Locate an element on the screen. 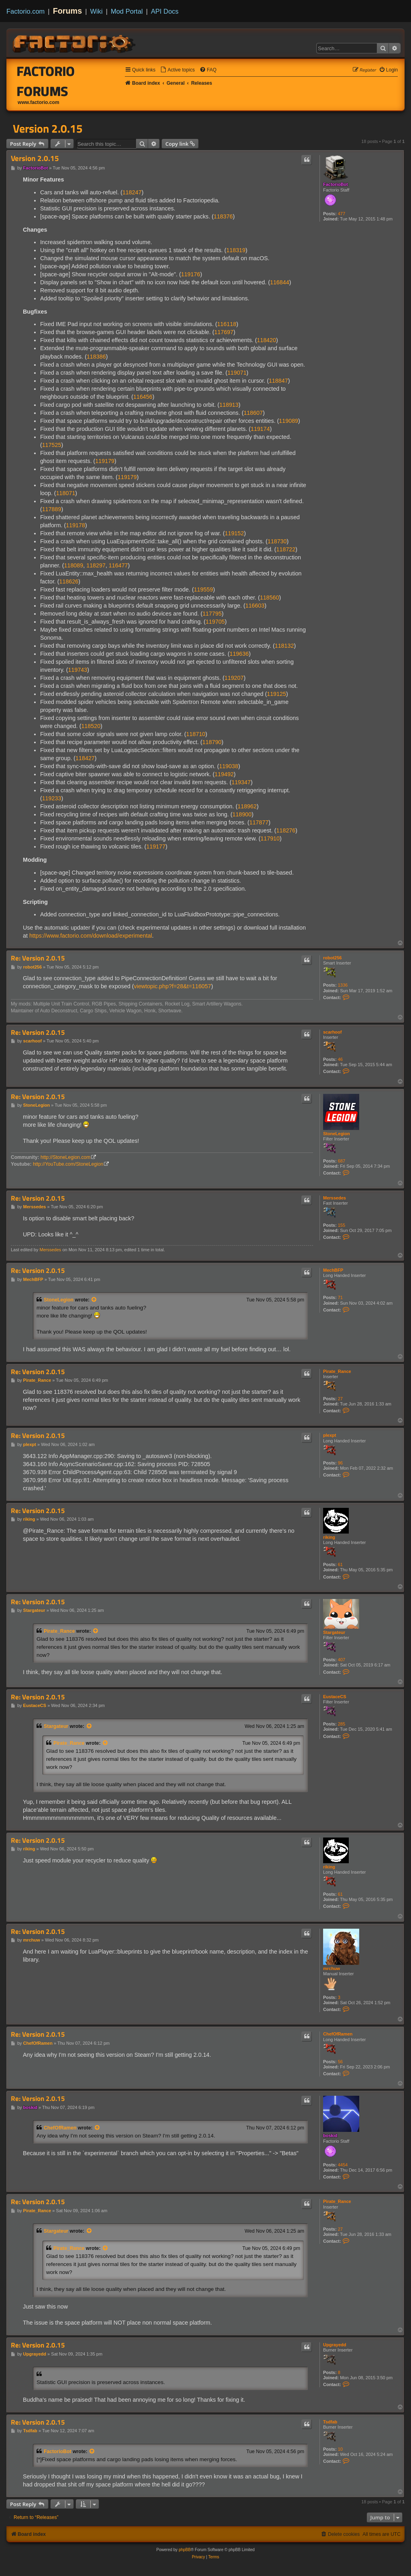 The width and height of the screenshot is (411, 2576). [menuitem] is located at coordinates (177, 70).